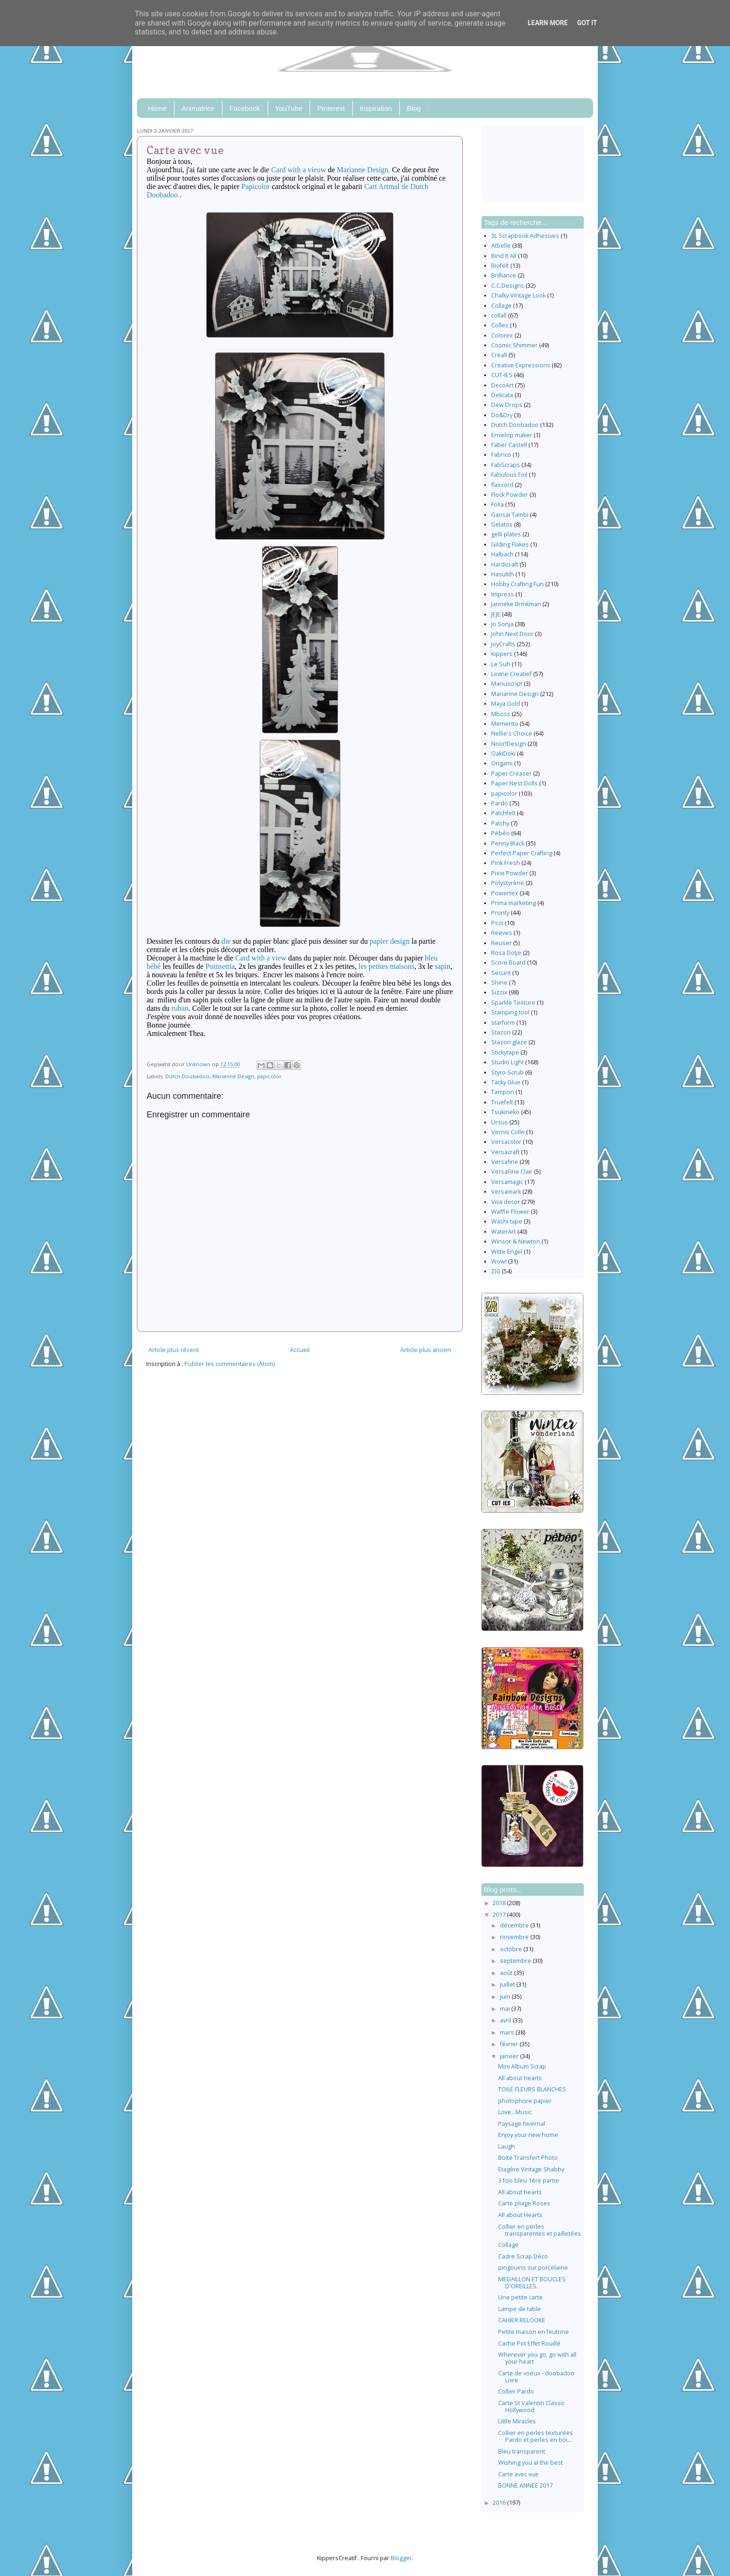  Describe the element at coordinates (505, 1052) in the screenshot. I see `Stickytape` at that location.